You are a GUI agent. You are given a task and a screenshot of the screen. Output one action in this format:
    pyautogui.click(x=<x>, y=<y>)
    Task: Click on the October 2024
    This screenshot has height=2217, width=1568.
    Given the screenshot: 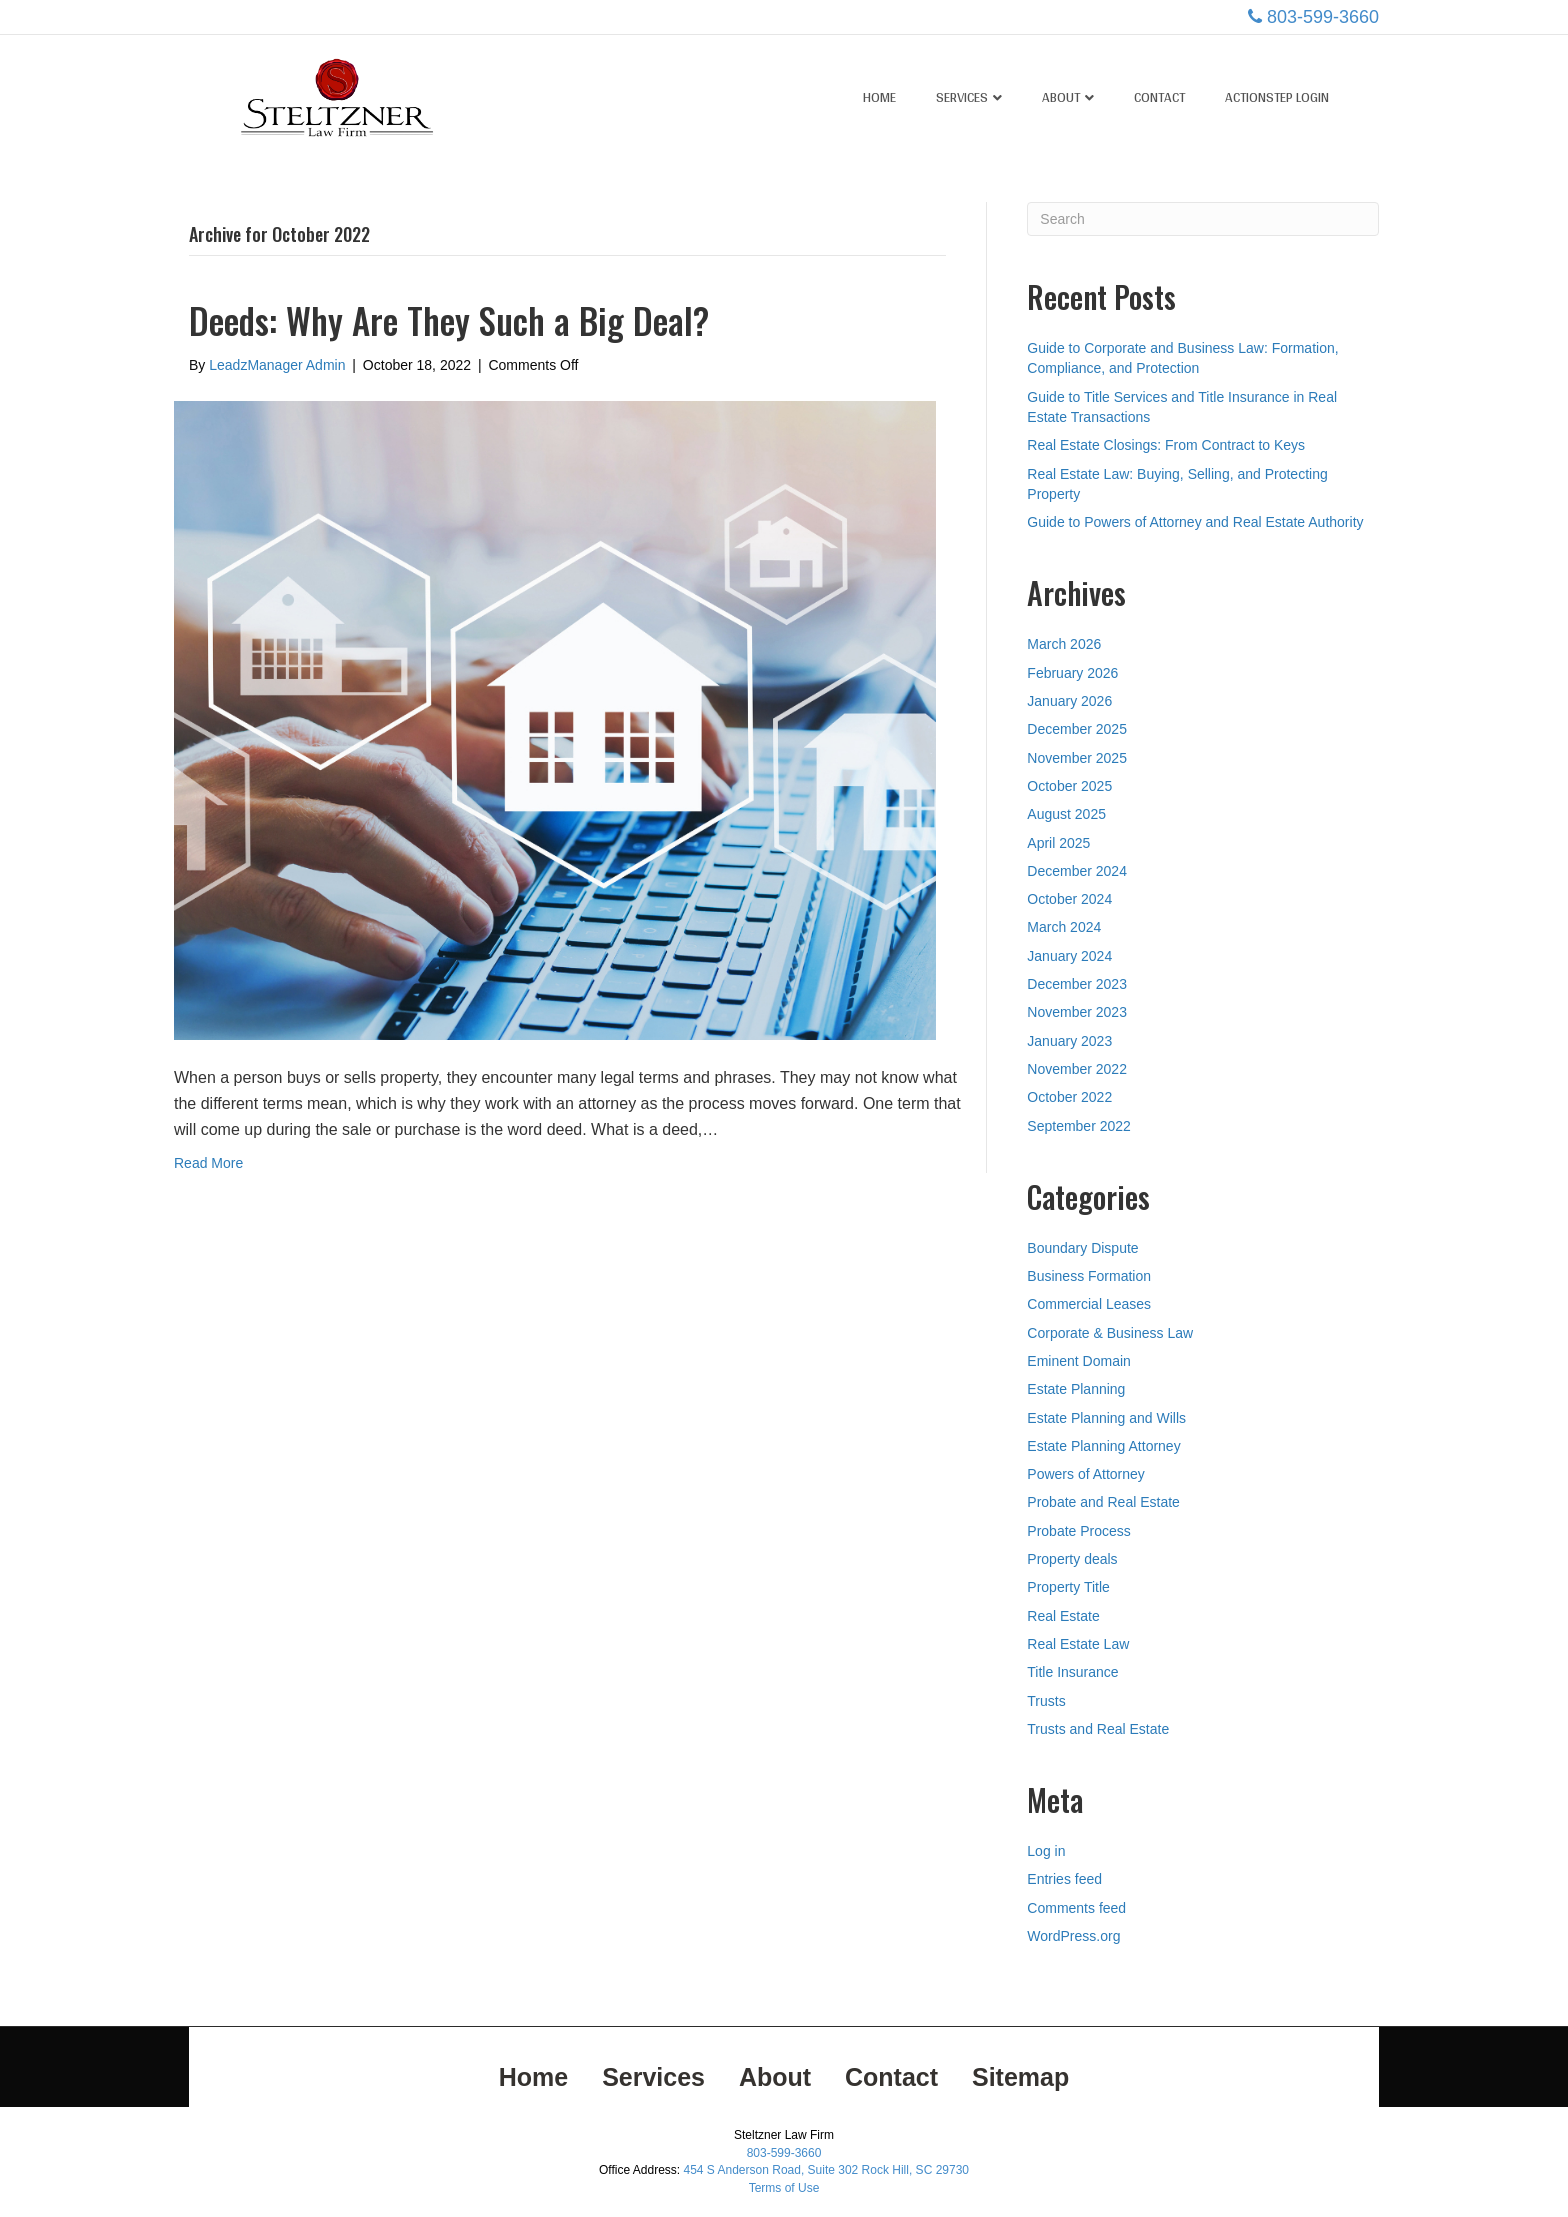 What is the action you would take?
    pyautogui.click(x=1069, y=899)
    